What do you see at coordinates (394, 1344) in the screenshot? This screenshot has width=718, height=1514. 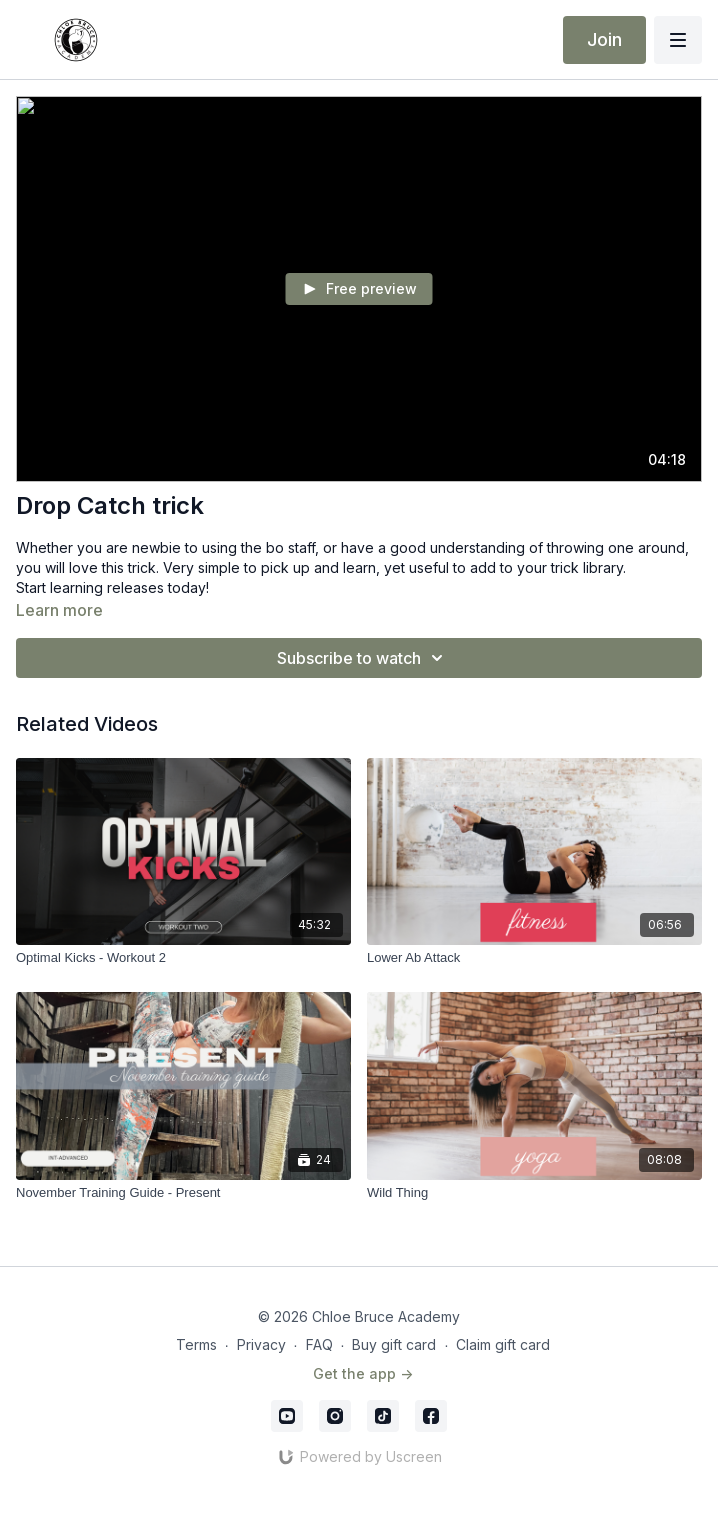 I see `Buy gift card` at bounding box center [394, 1344].